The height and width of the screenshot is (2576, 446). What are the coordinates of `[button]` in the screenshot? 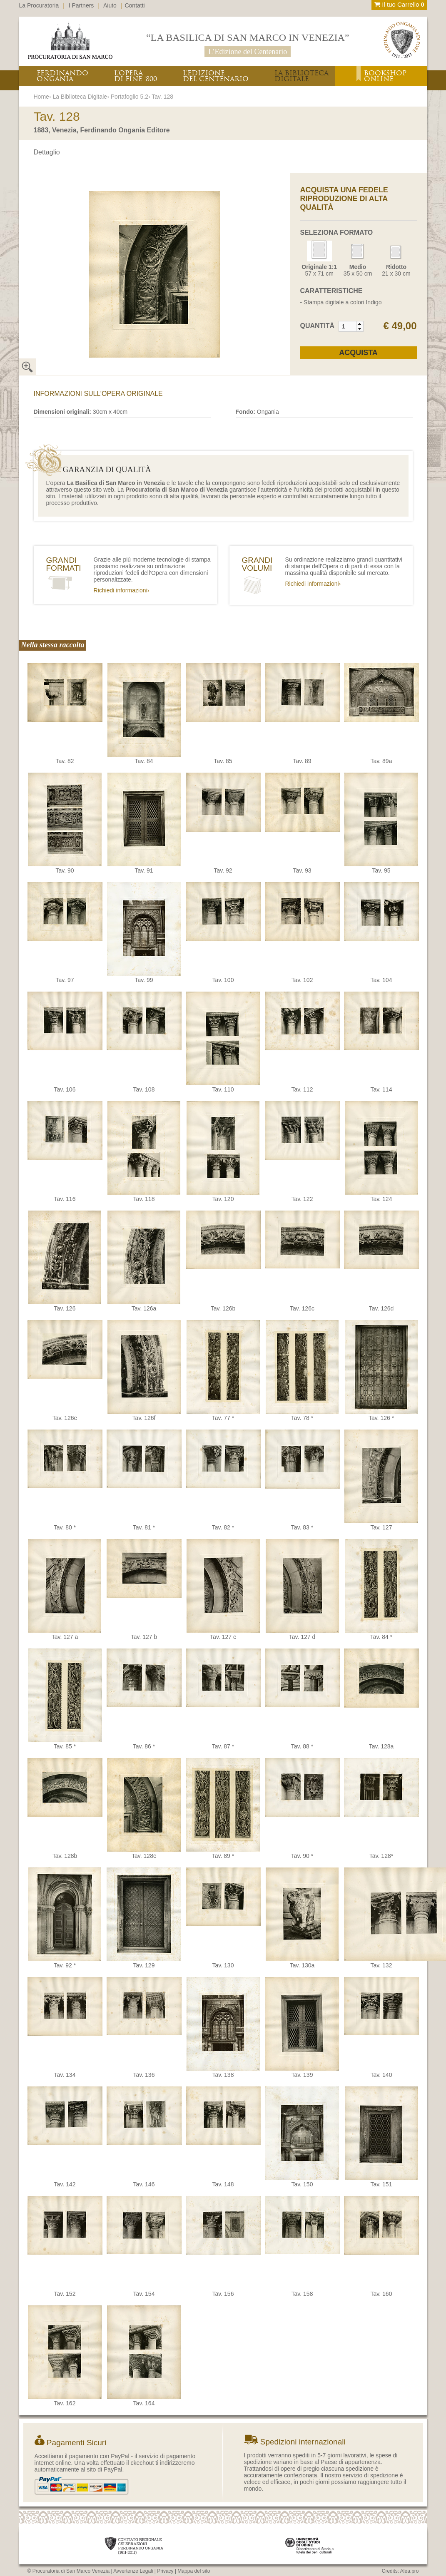 It's located at (359, 323).